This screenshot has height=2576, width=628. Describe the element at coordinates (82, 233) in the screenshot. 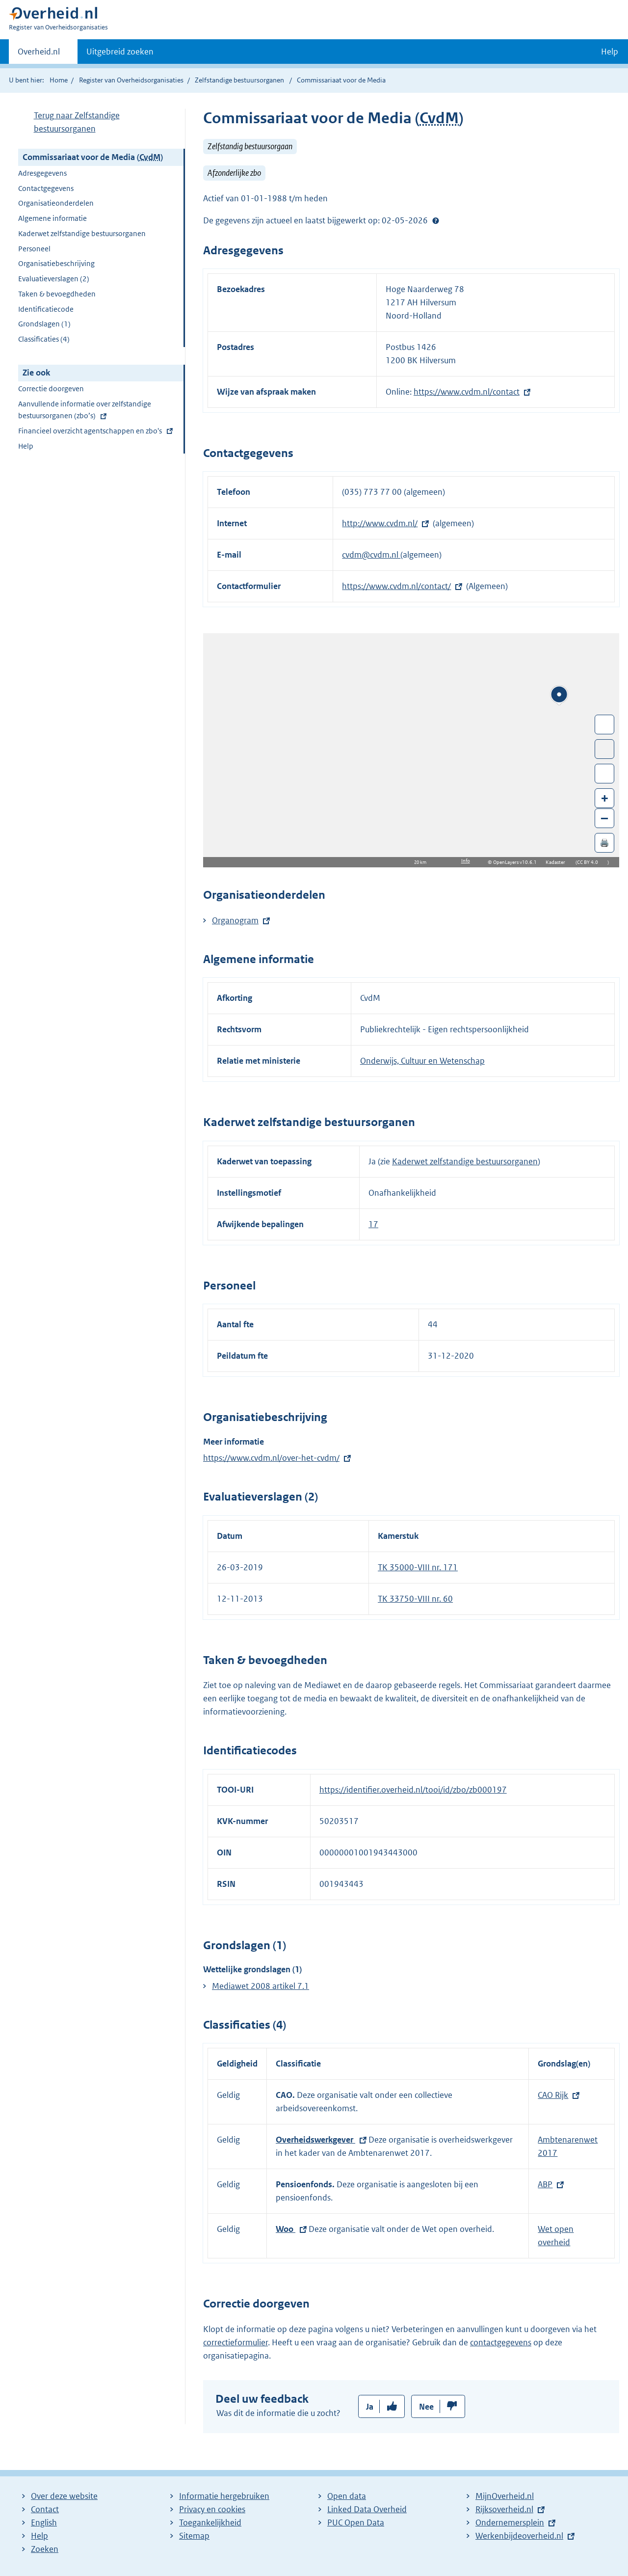

I see `Kaderwet zelfstandige bestuursorganen` at that location.